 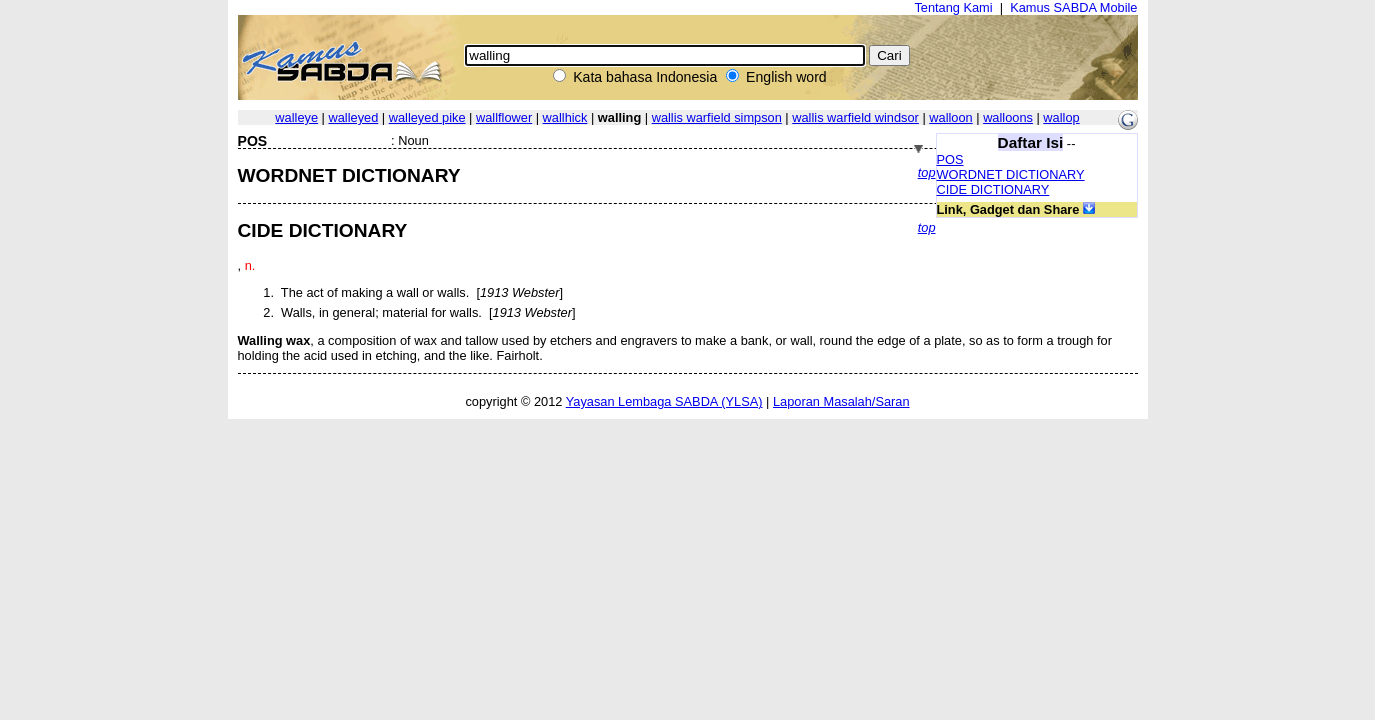 What do you see at coordinates (1011, 174) in the screenshot?
I see `WORDNET DICTIONARY` at bounding box center [1011, 174].